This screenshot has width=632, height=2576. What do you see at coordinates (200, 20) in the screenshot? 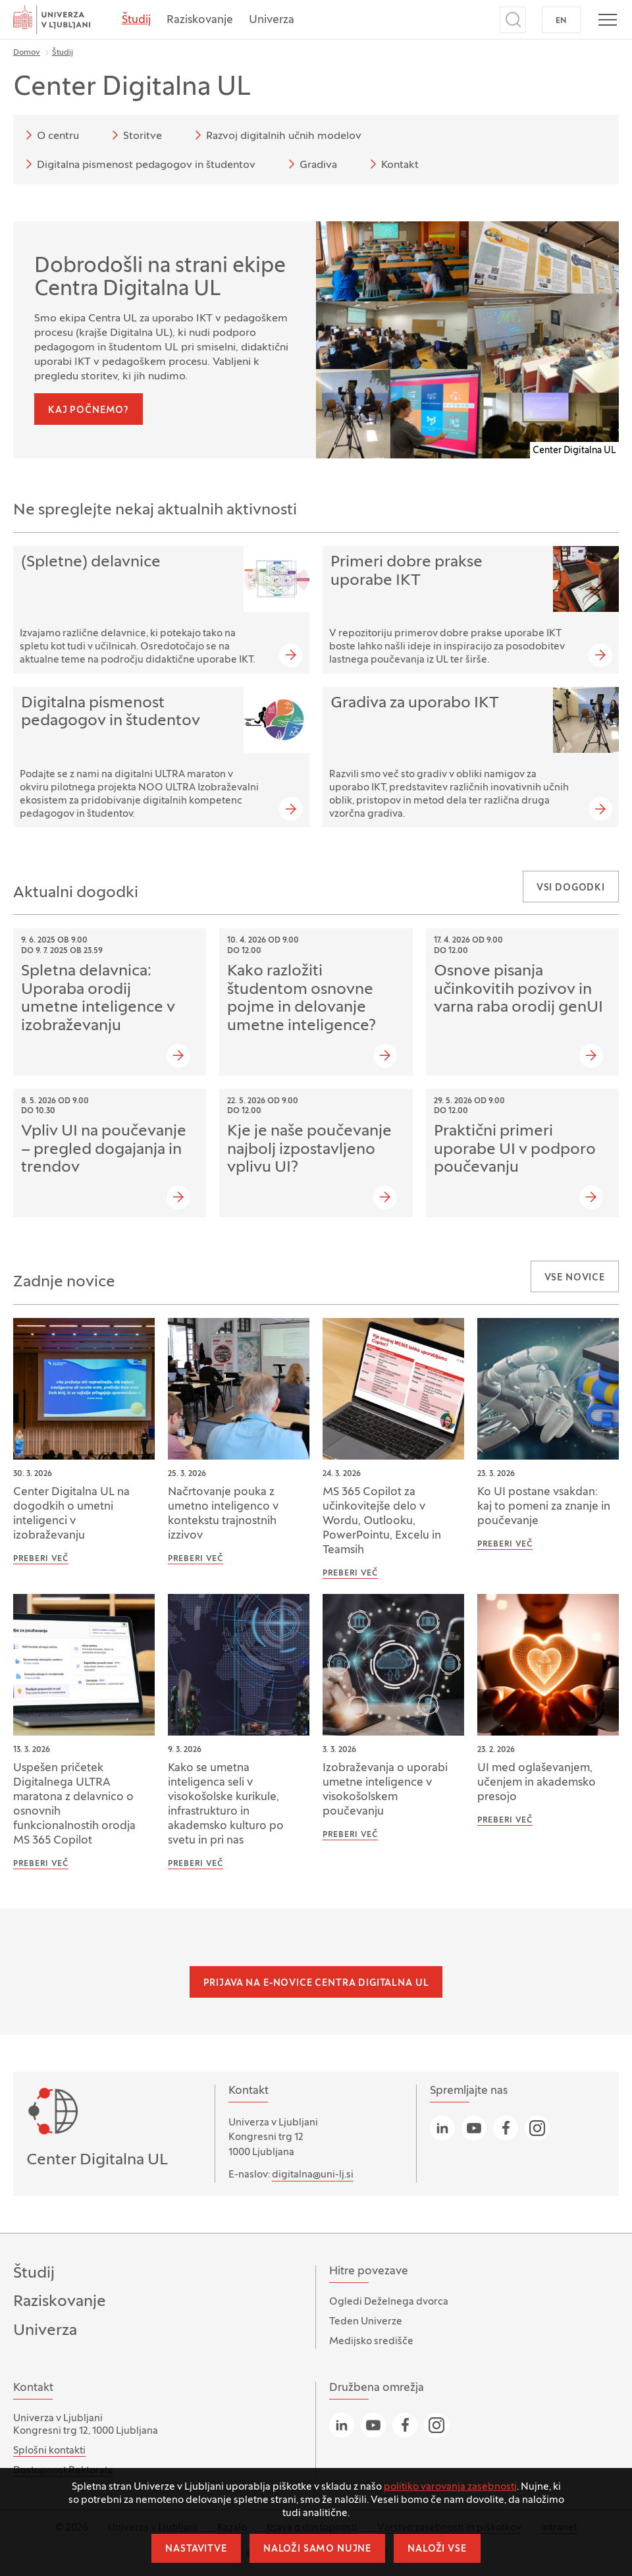
I see `Raziskovanje` at bounding box center [200, 20].